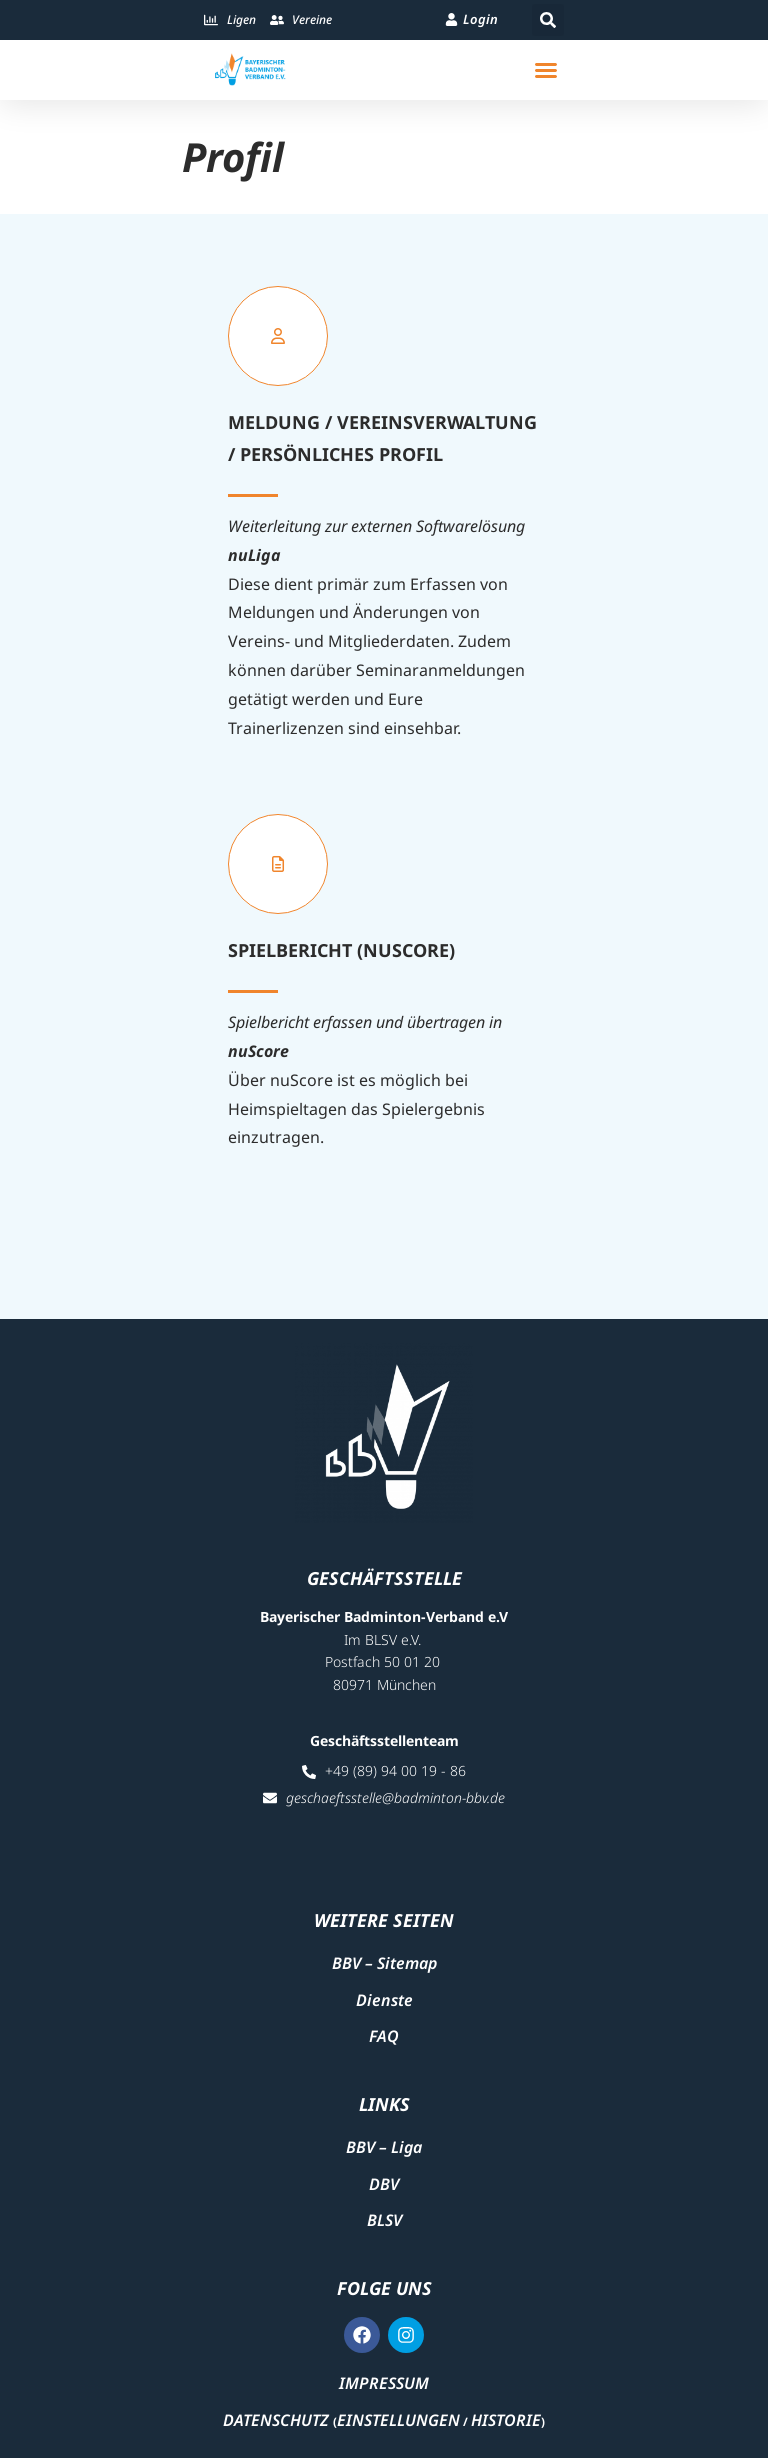 The height and width of the screenshot is (2458, 768). I want to click on Einstellungen [button], so click(398, 2420).